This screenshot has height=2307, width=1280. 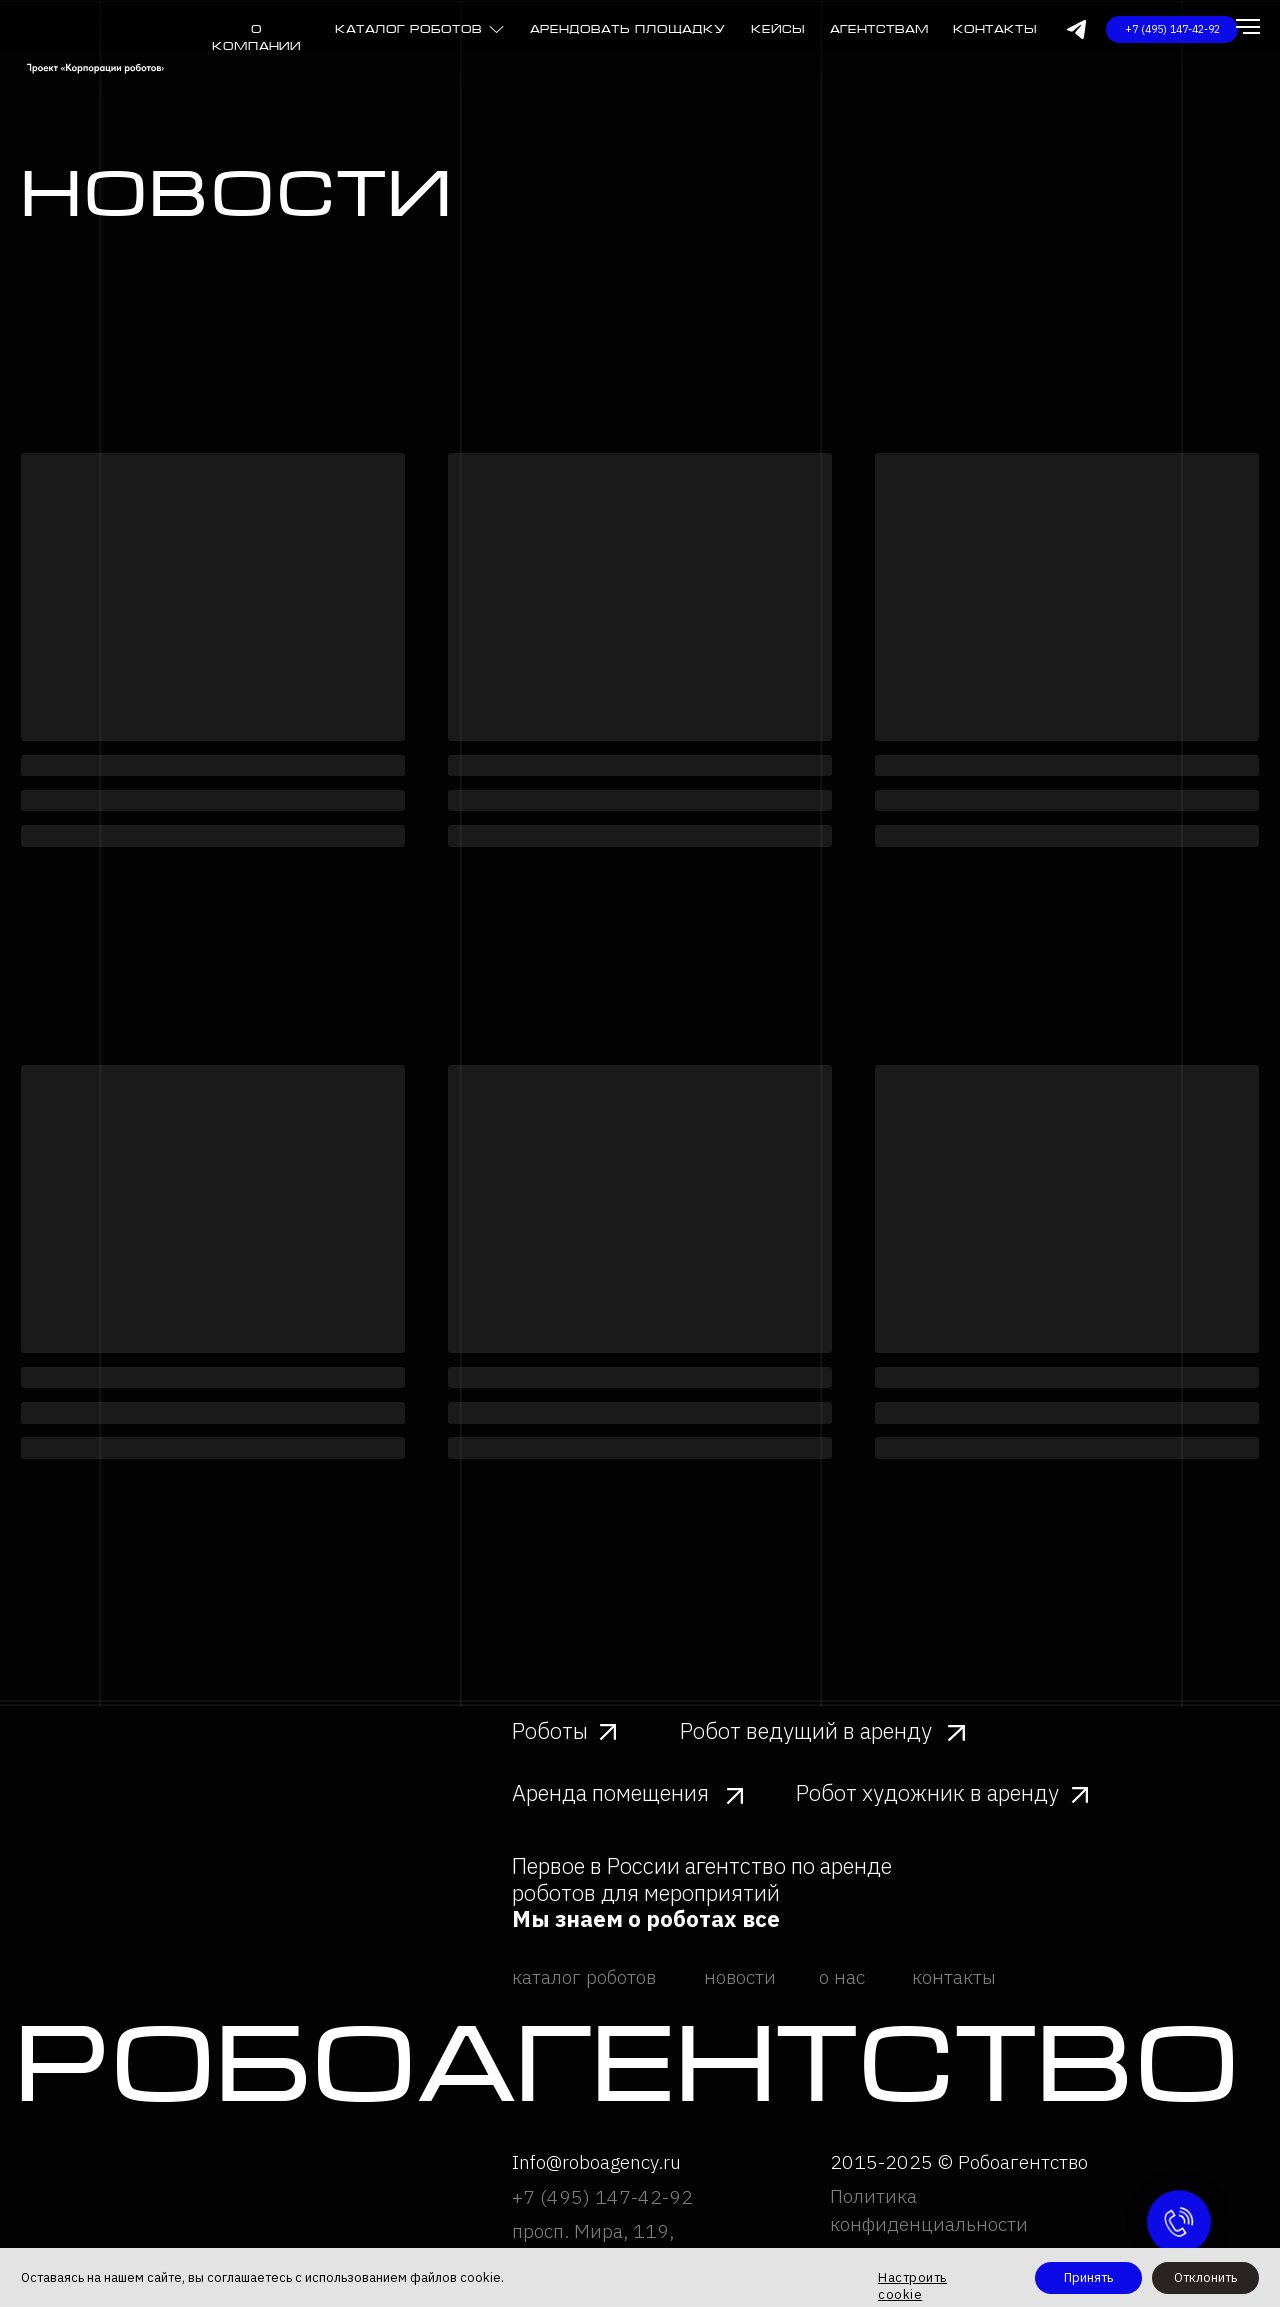 What do you see at coordinates (627, 29) in the screenshot?
I see `Арендовать площадку` at bounding box center [627, 29].